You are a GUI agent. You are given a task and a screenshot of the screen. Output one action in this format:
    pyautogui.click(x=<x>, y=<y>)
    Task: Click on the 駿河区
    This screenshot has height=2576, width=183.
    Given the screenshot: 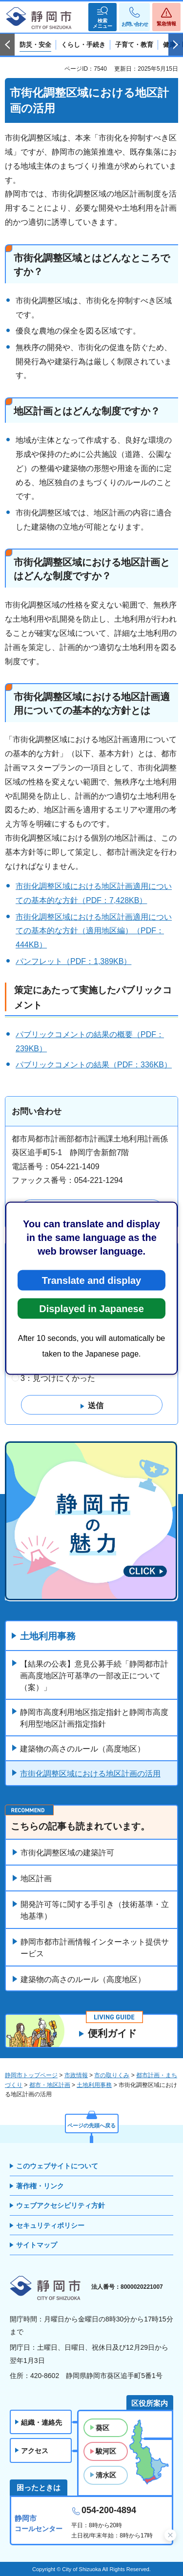 What is the action you would take?
    pyautogui.click(x=106, y=2451)
    